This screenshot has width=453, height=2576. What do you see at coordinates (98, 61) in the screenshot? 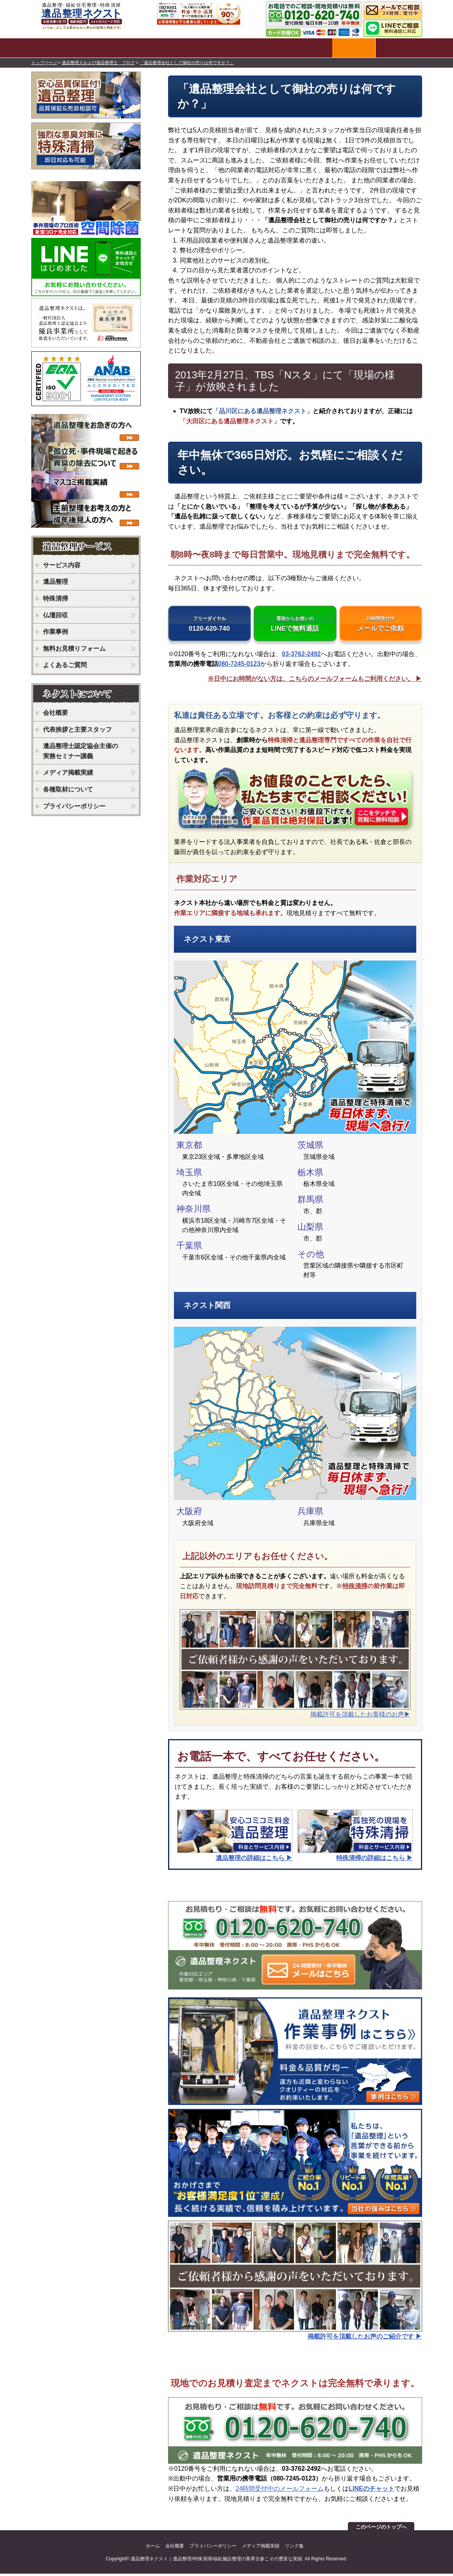
I see `遺品整理人および遺品整理士 ブログ` at bounding box center [98, 61].